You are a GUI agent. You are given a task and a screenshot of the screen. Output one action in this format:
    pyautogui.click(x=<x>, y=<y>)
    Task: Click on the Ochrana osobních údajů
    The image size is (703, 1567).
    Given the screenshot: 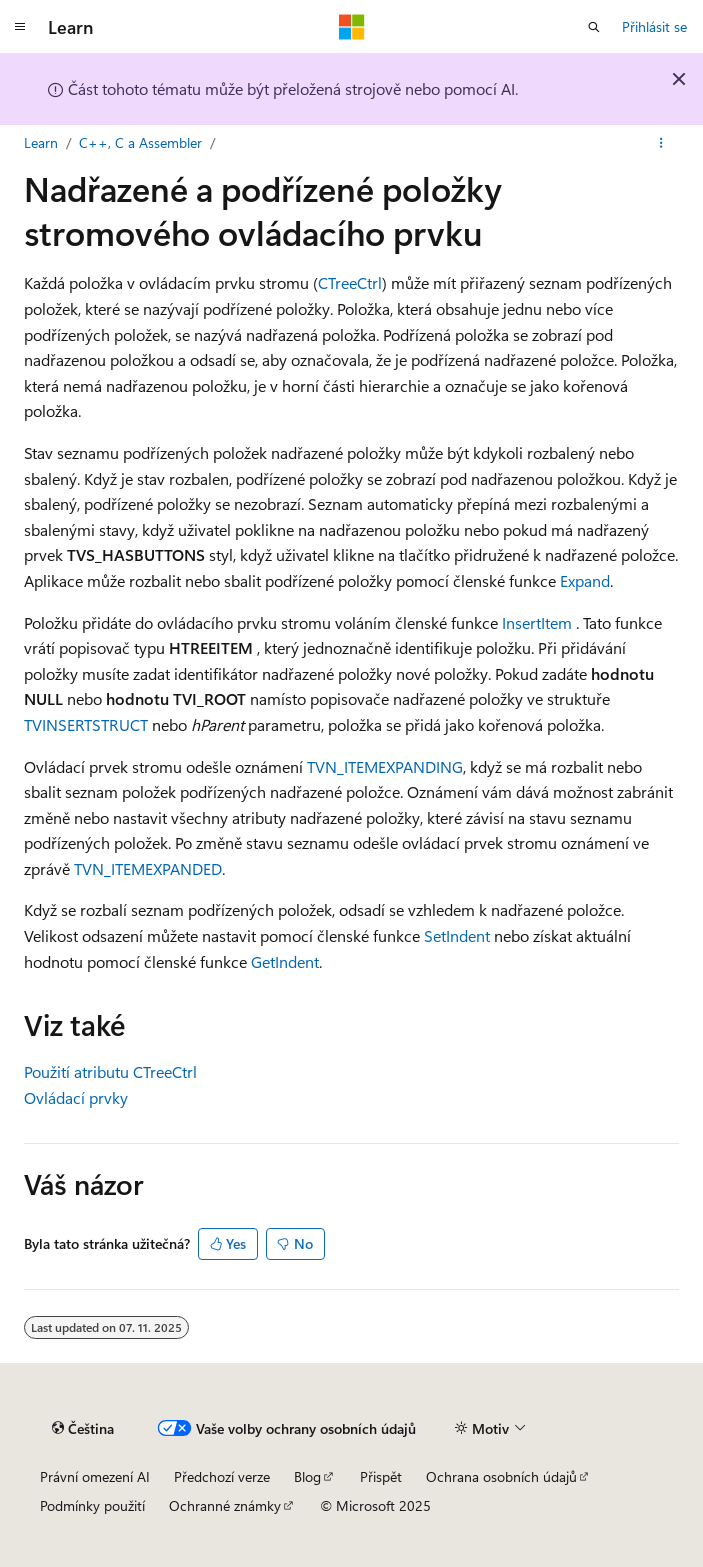 What is the action you would take?
    pyautogui.click(x=501, y=1476)
    